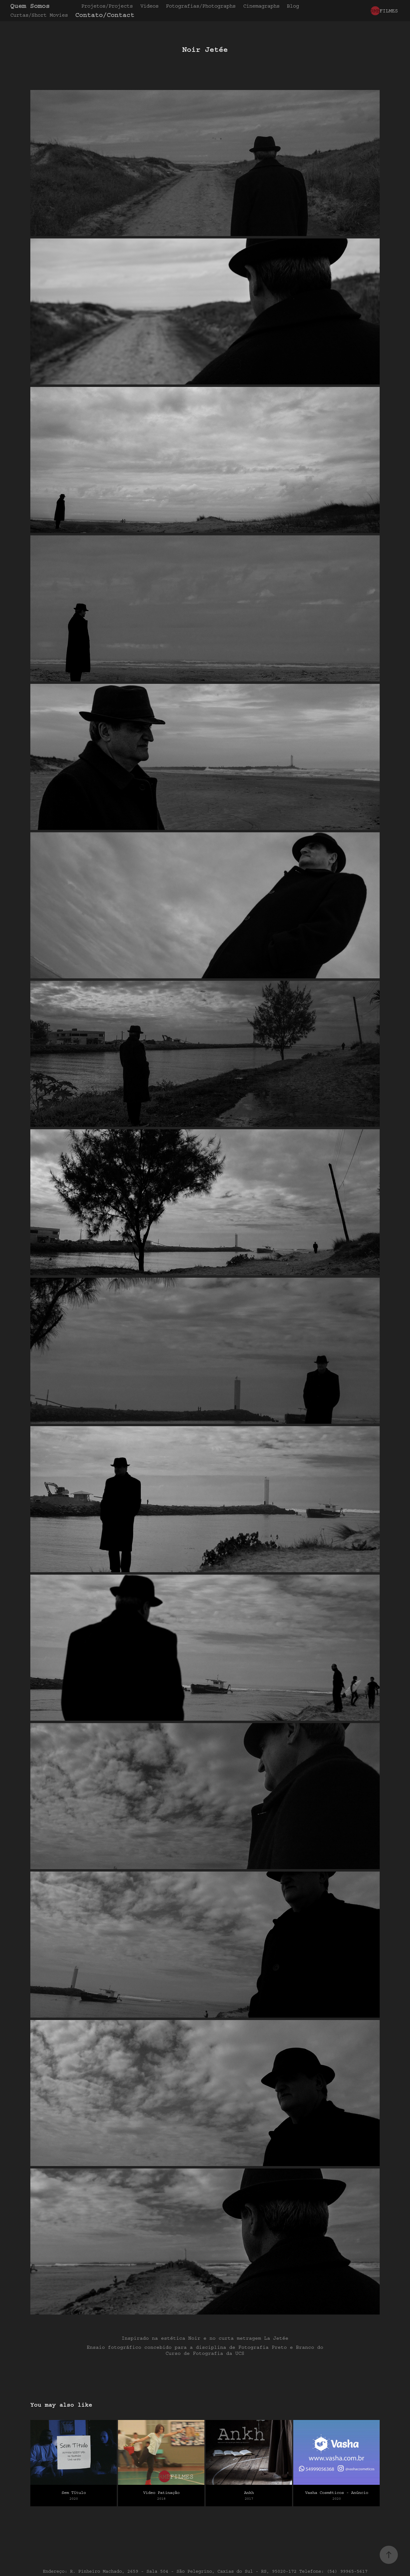 Image resolution: width=410 pixels, height=2576 pixels. I want to click on Fotografias/Photographs, so click(201, 6).